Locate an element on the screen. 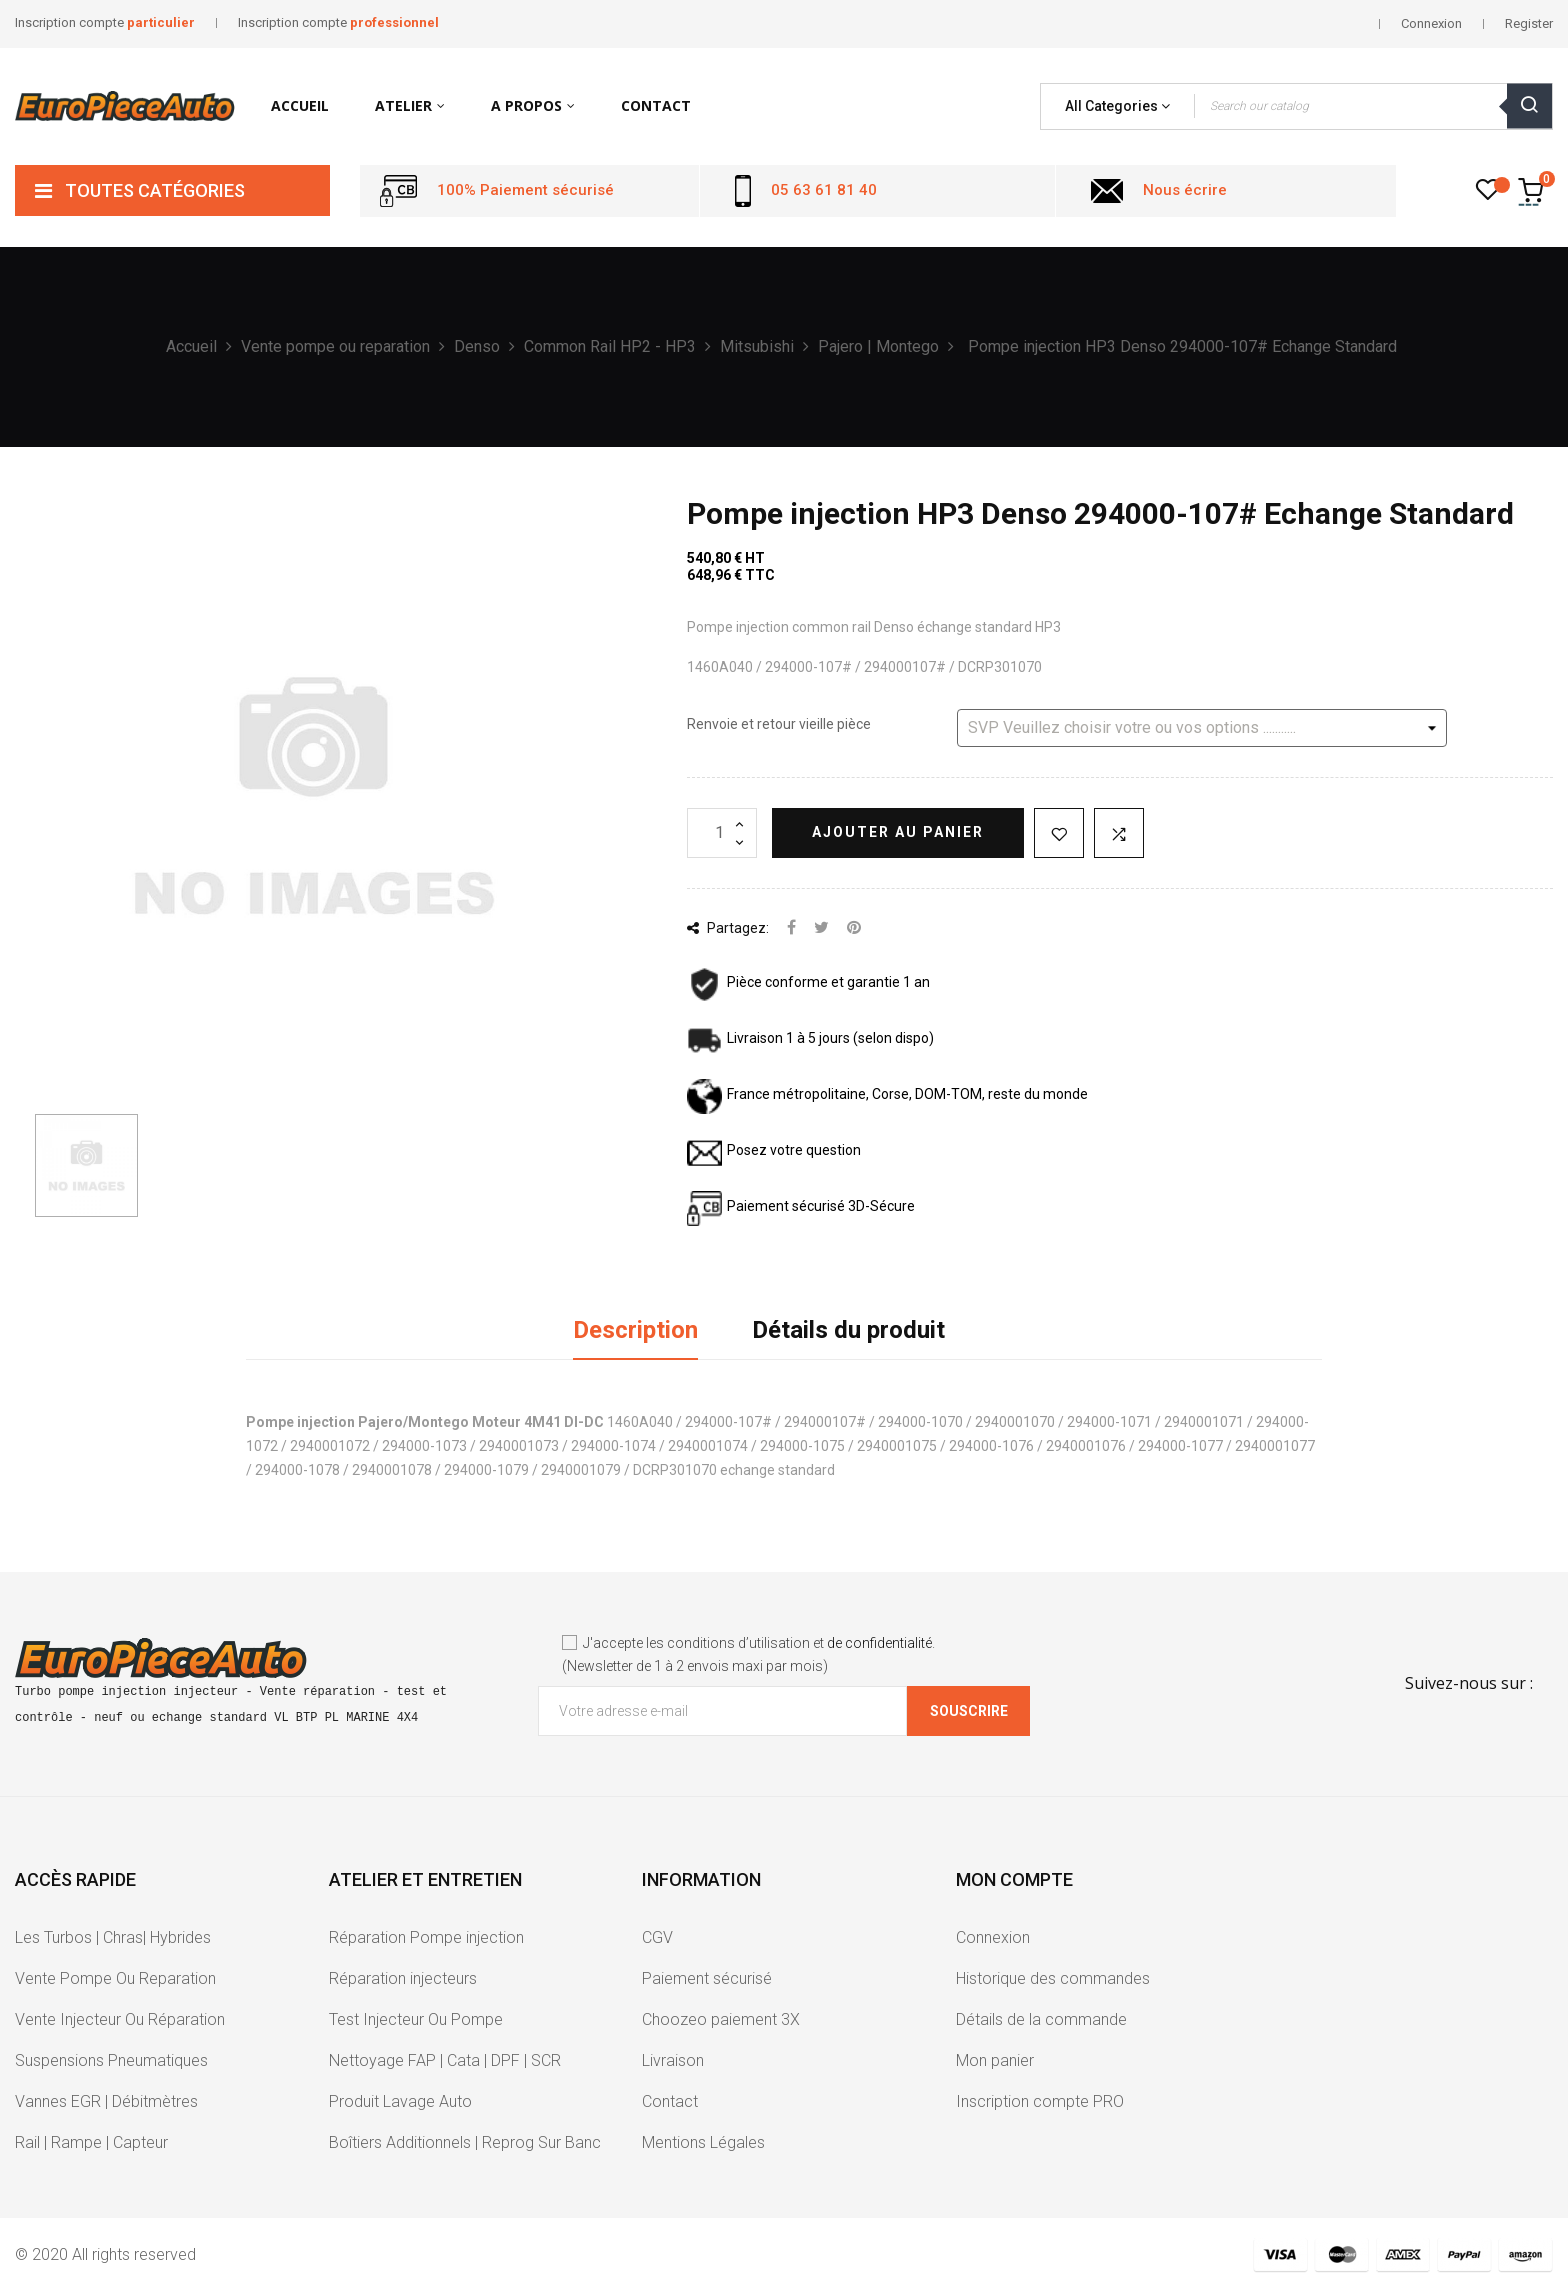 This screenshot has height=2293, width=1568. Réparation injecteurs is located at coordinates (403, 1978).